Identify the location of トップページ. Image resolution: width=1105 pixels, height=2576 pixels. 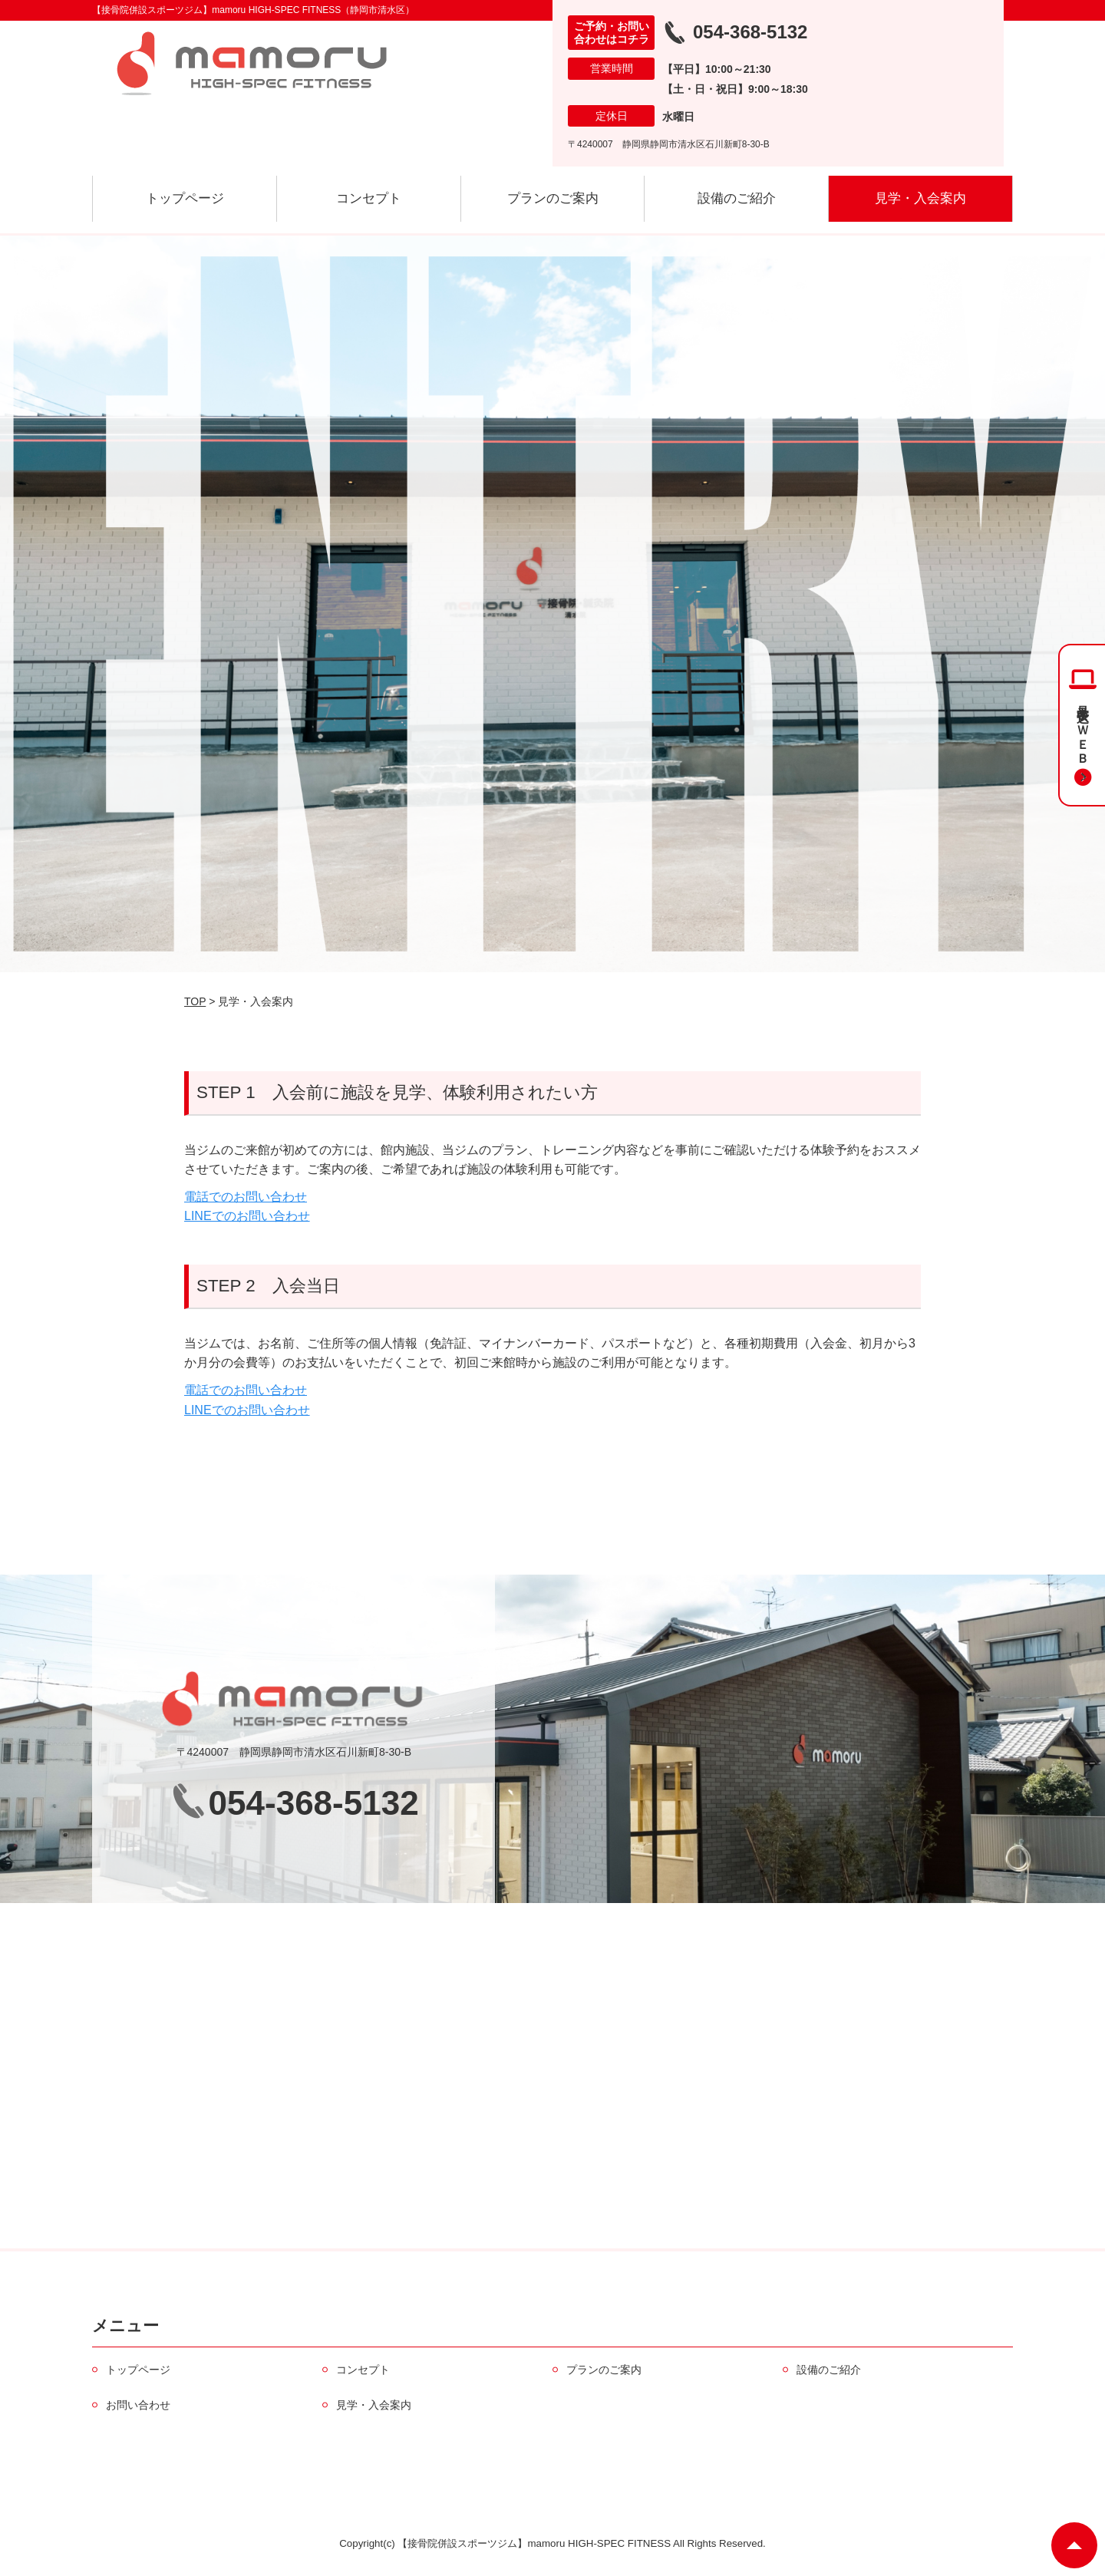
(185, 198).